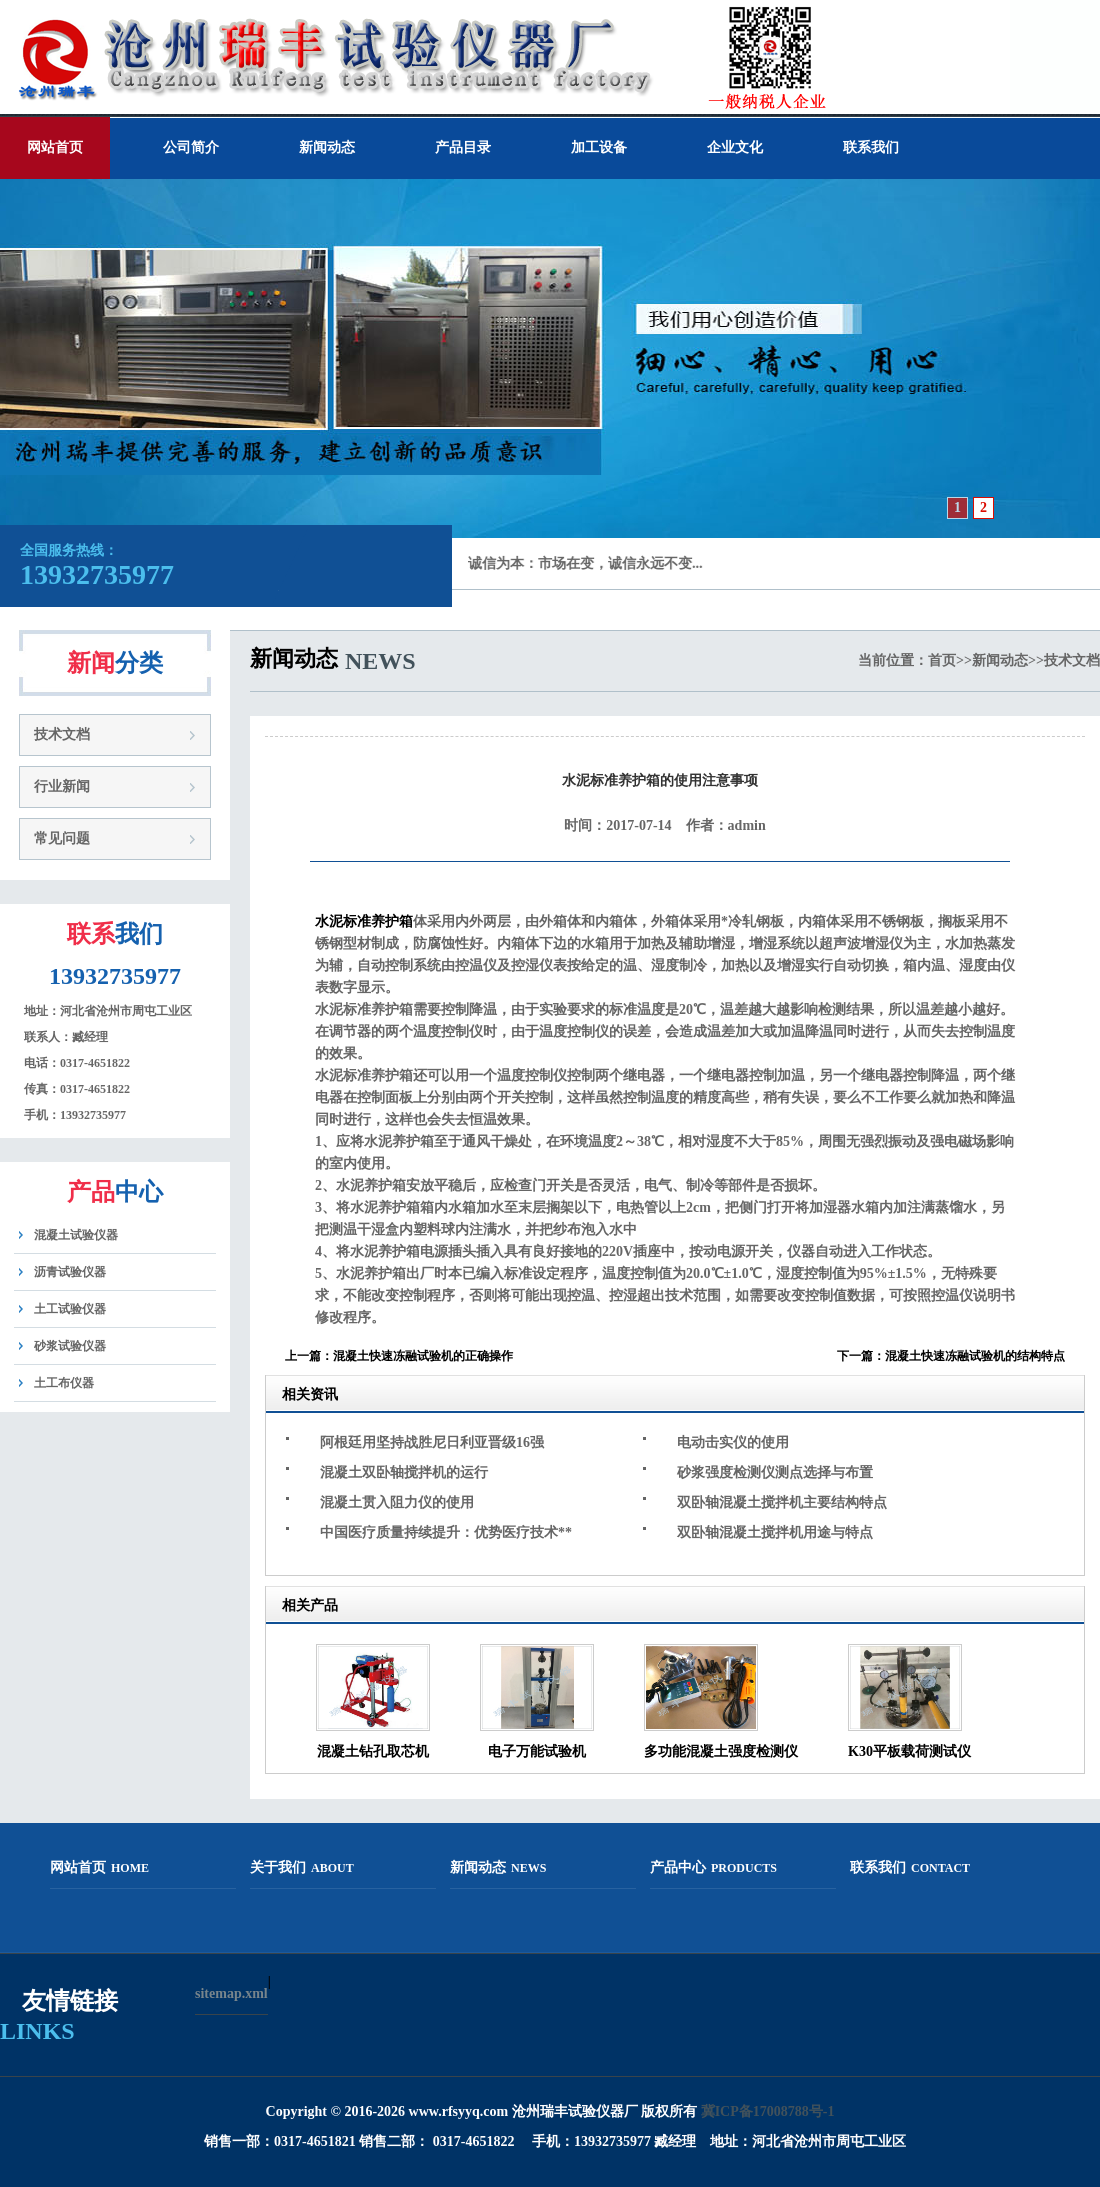  Describe the element at coordinates (70, 1346) in the screenshot. I see `砂浆试验仪器` at that location.